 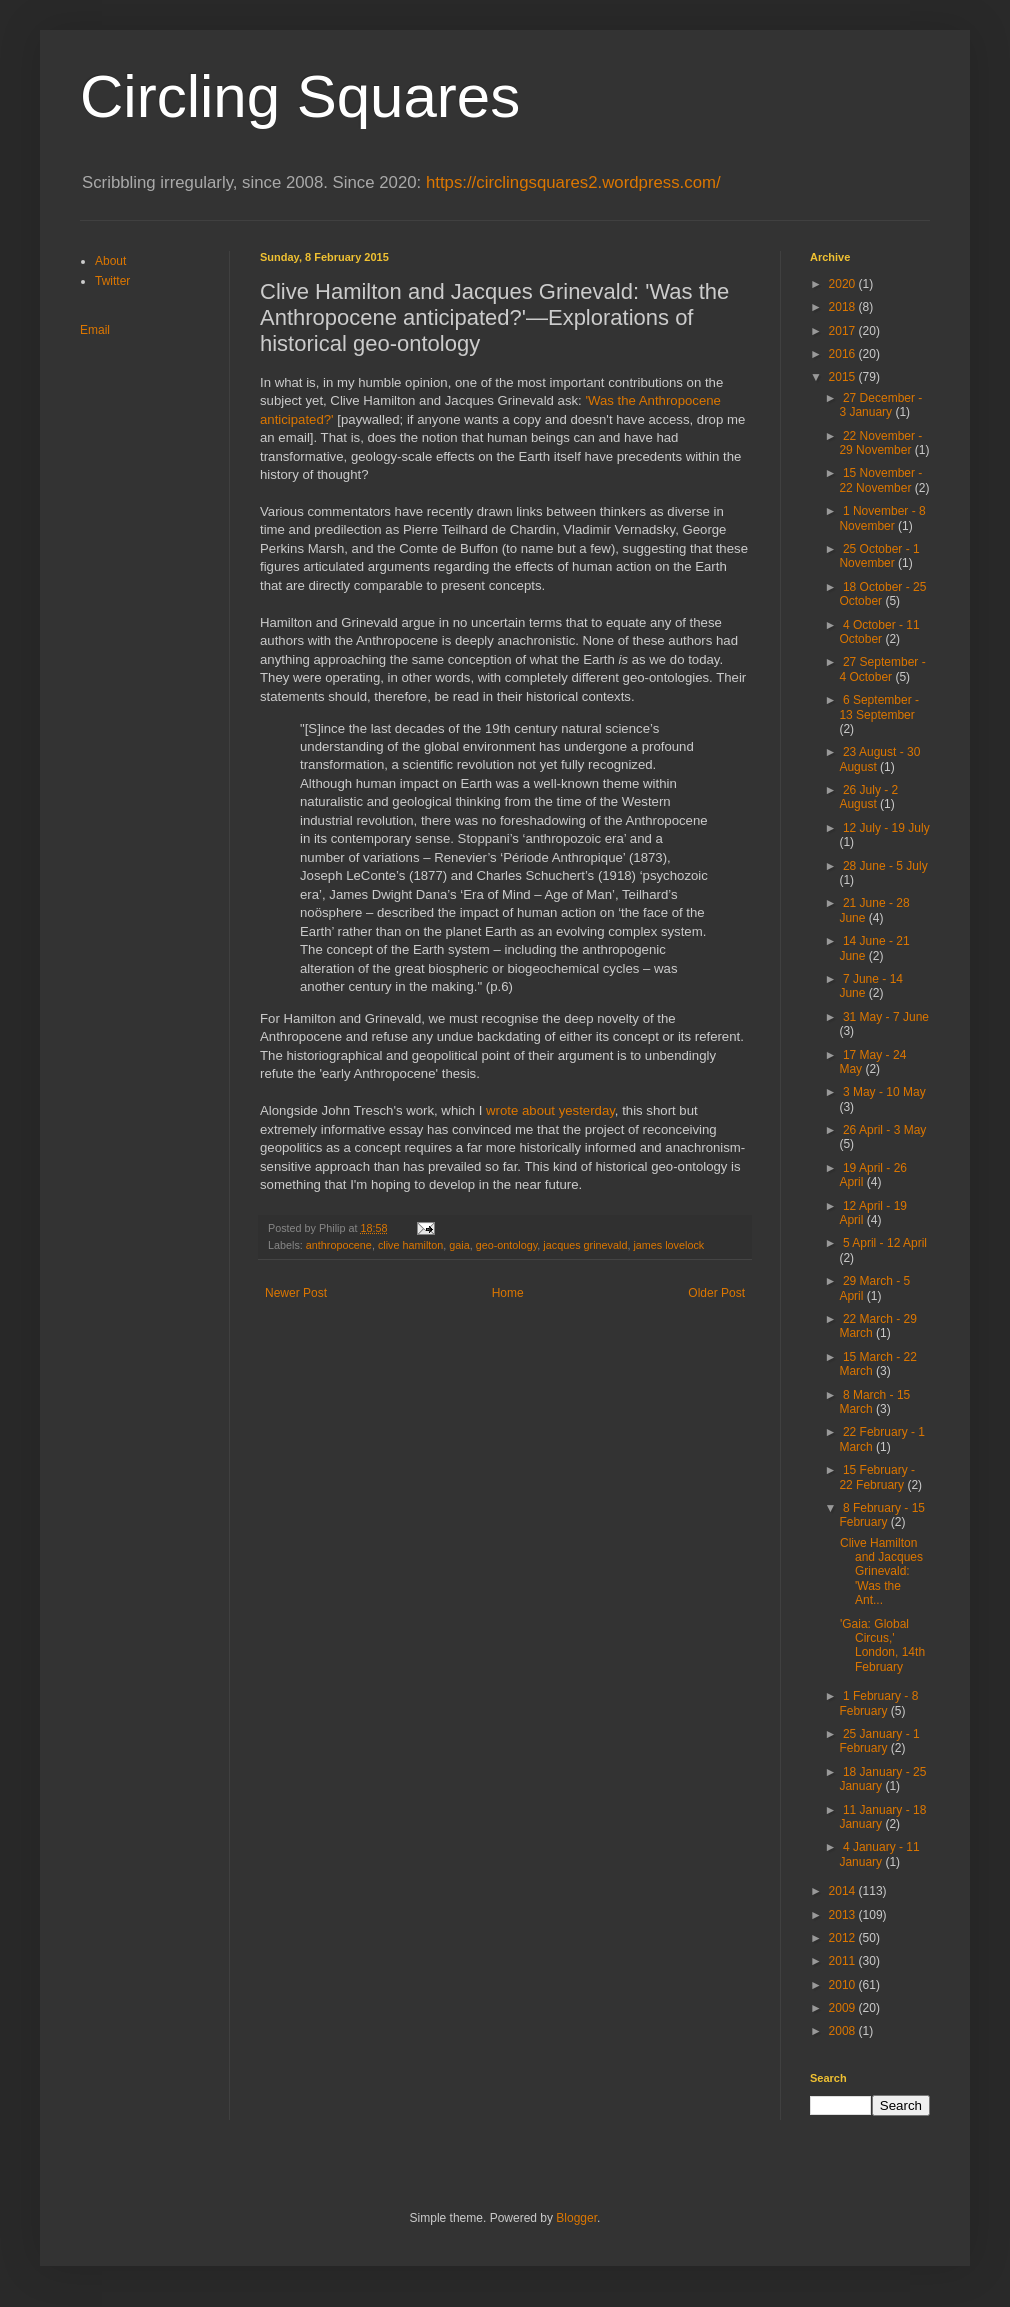 What do you see at coordinates (880, 443) in the screenshot?
I see `22 November - 29 November` at bounding box center [880, 443].